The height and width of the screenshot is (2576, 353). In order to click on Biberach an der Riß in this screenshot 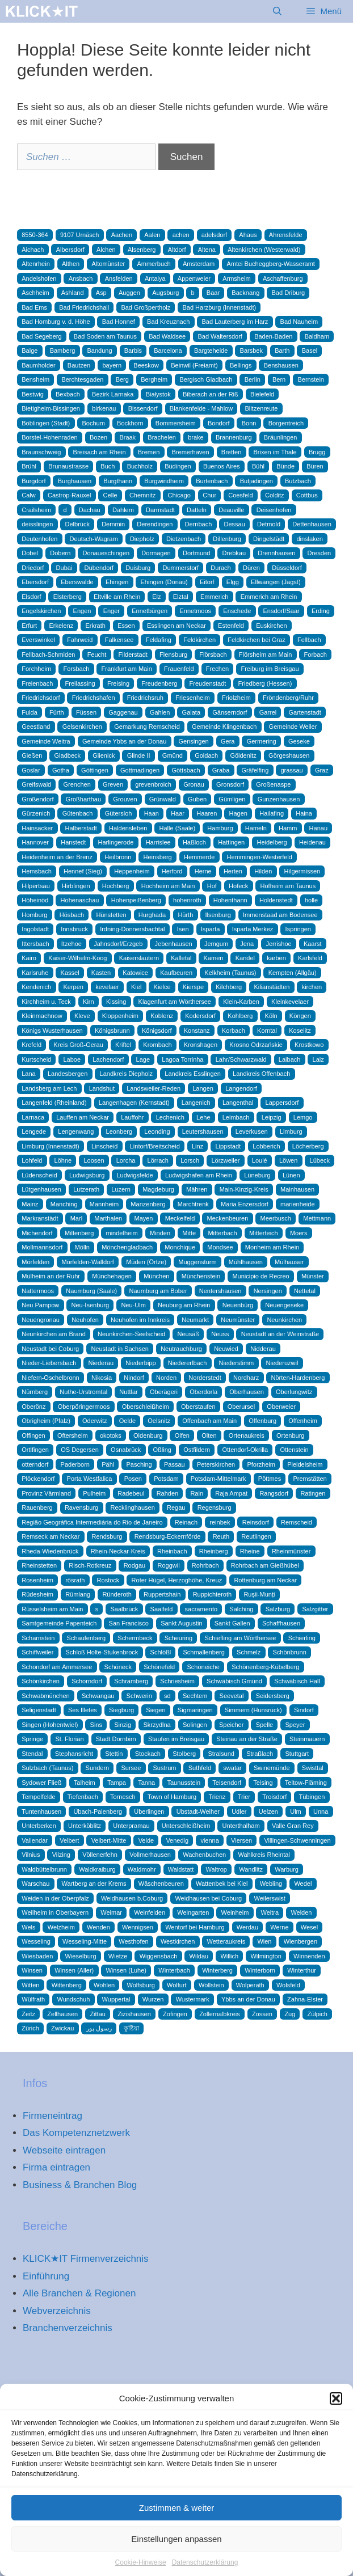, I will do `click(210, 394)`.